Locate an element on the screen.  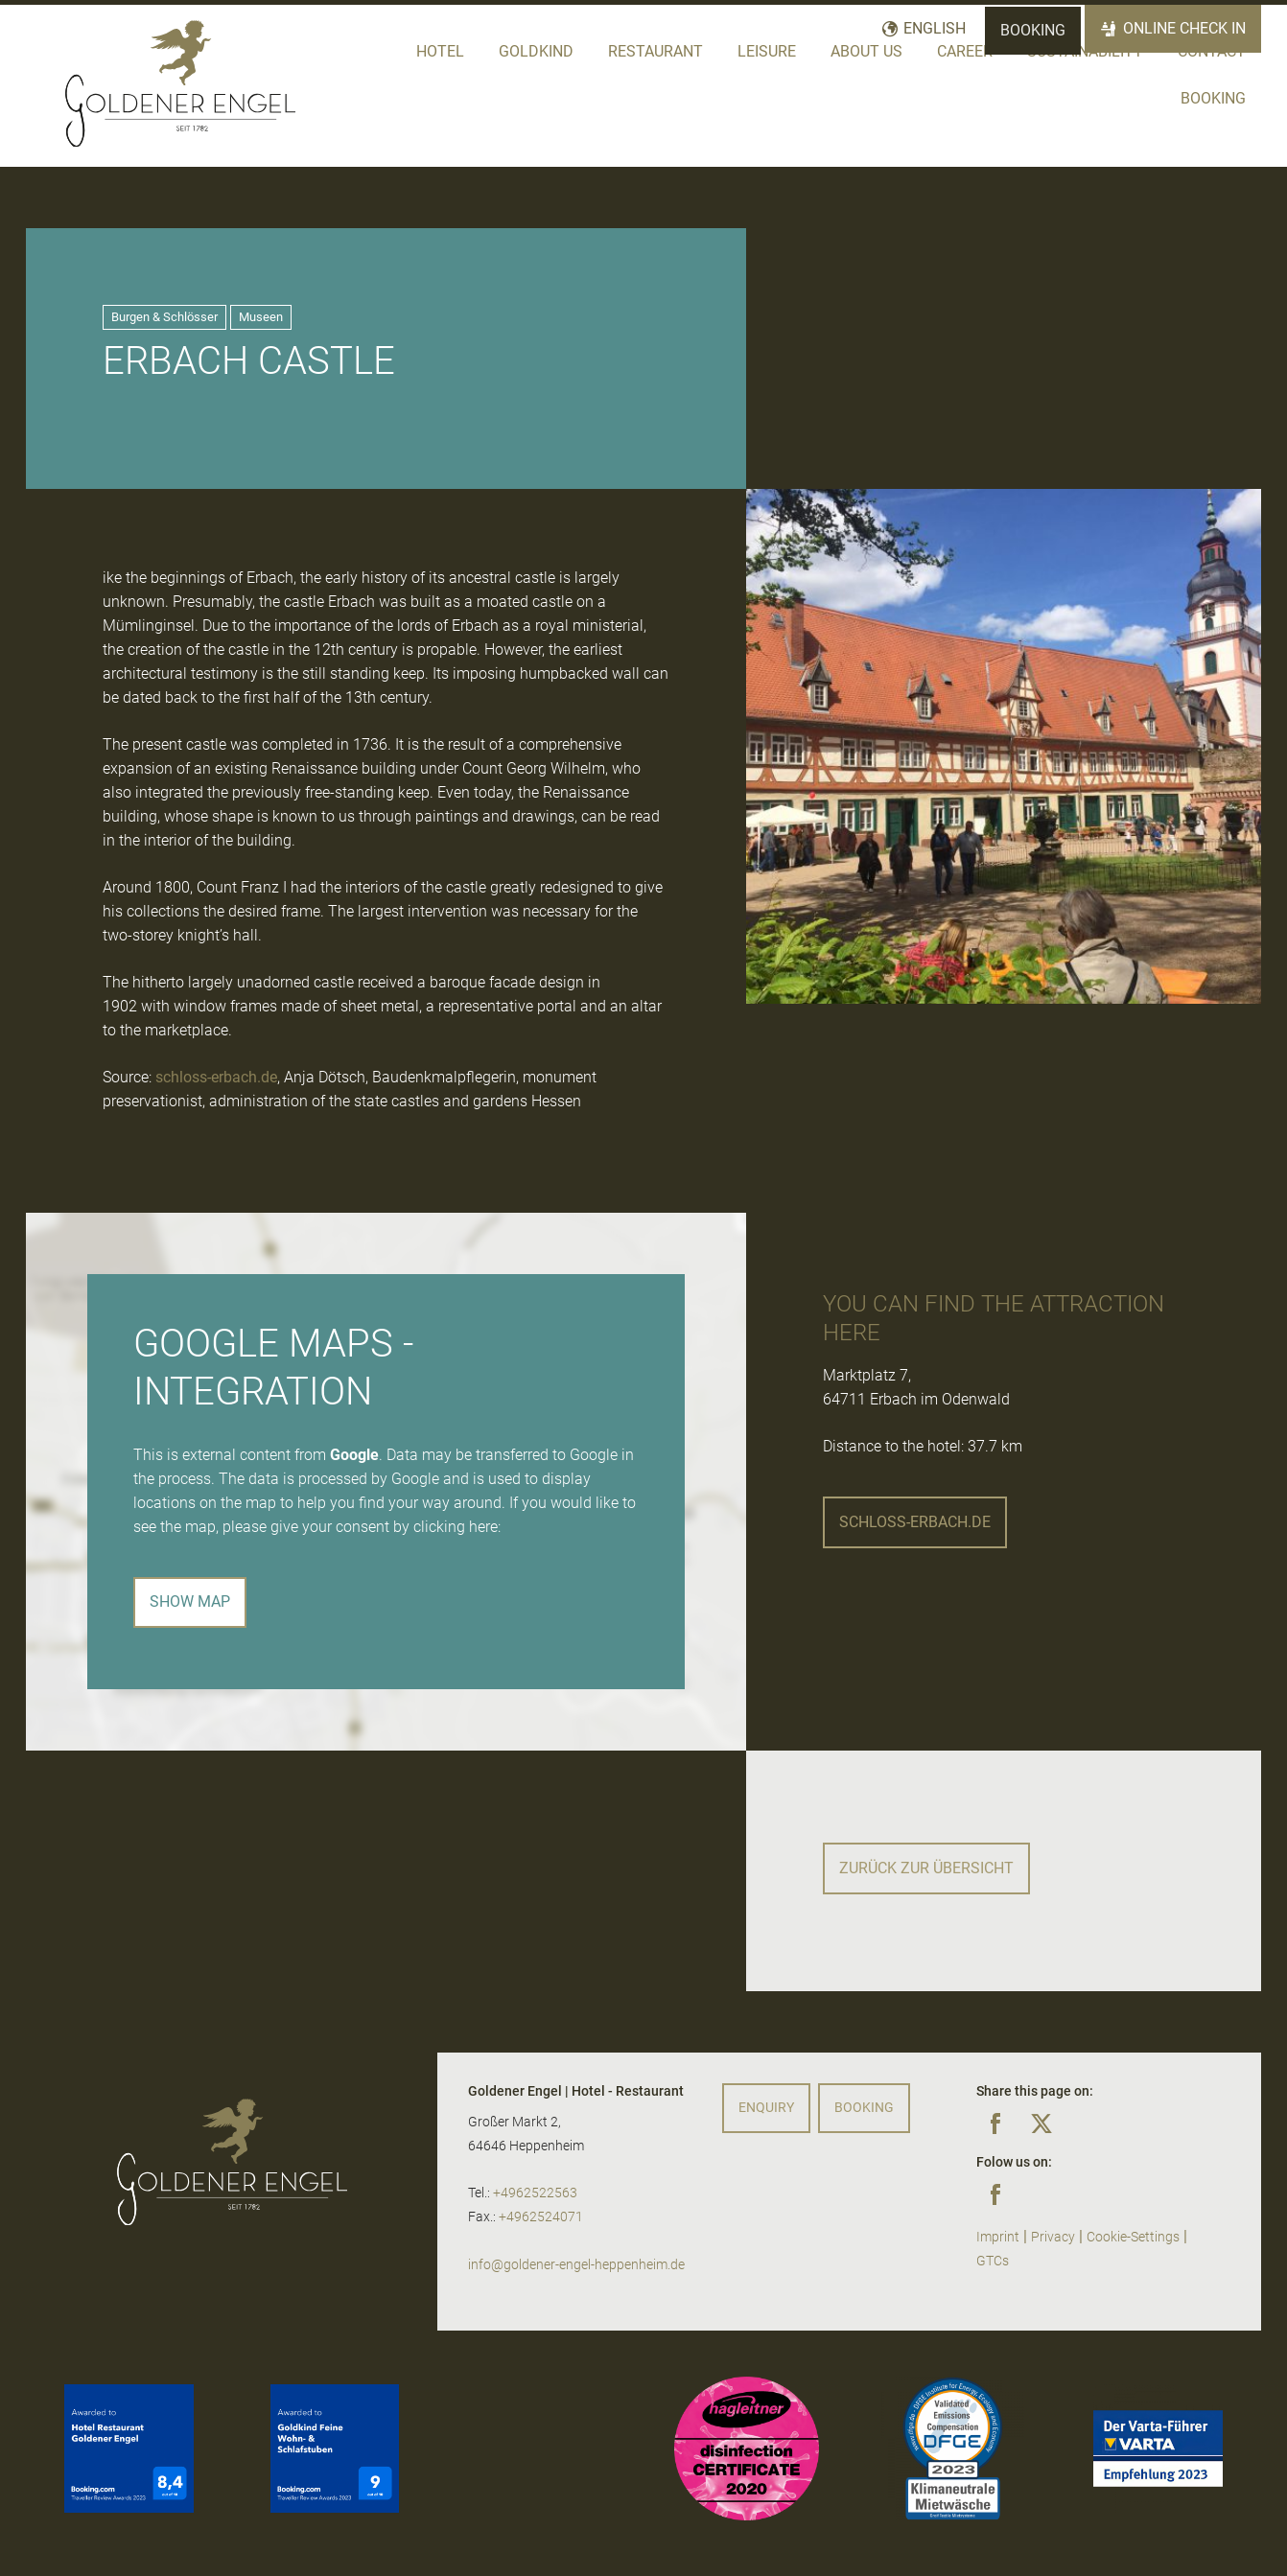
+4962522563 is located at coordinates (535, 2193).